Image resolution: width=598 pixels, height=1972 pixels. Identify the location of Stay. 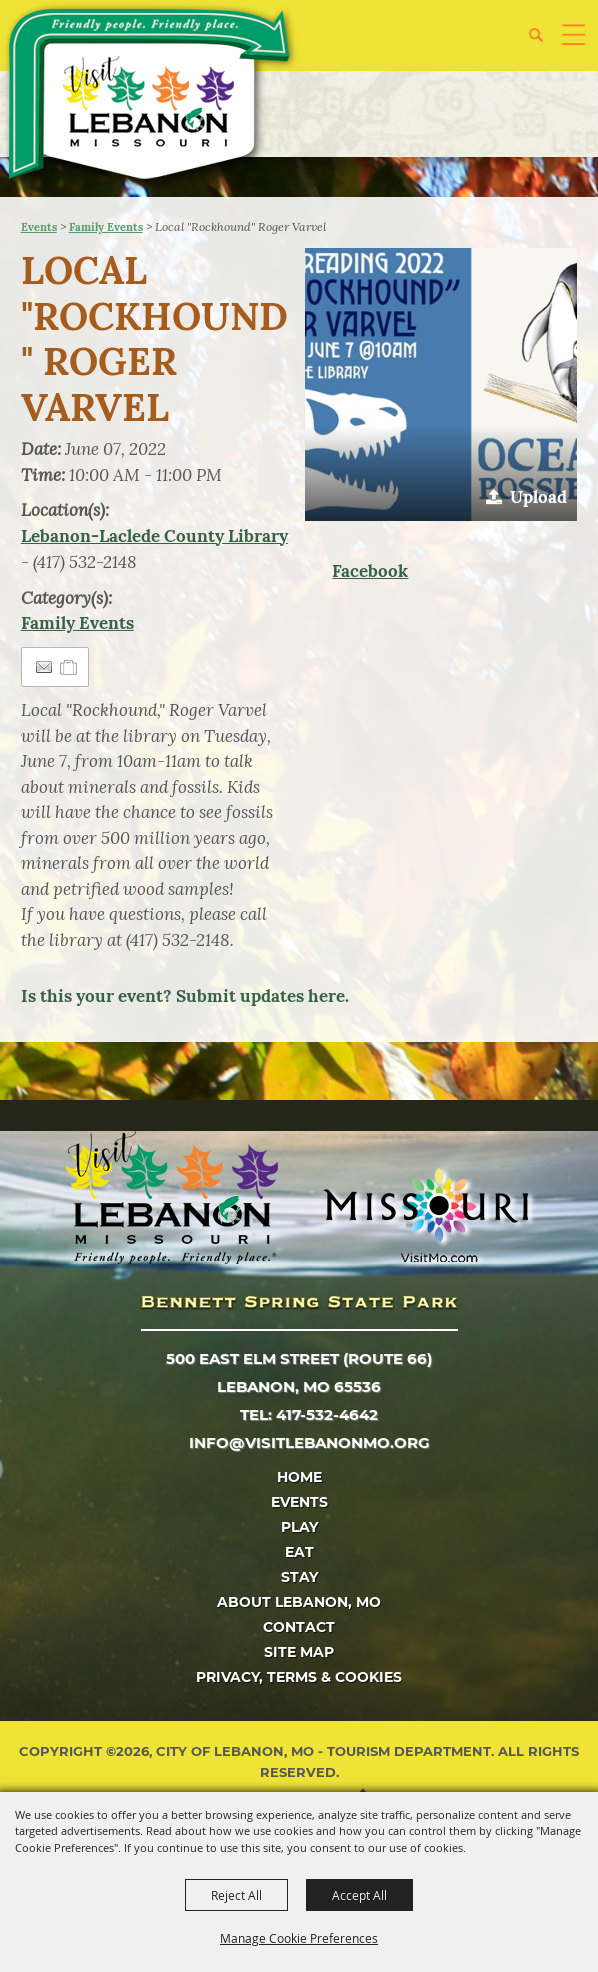
(299, 1577).